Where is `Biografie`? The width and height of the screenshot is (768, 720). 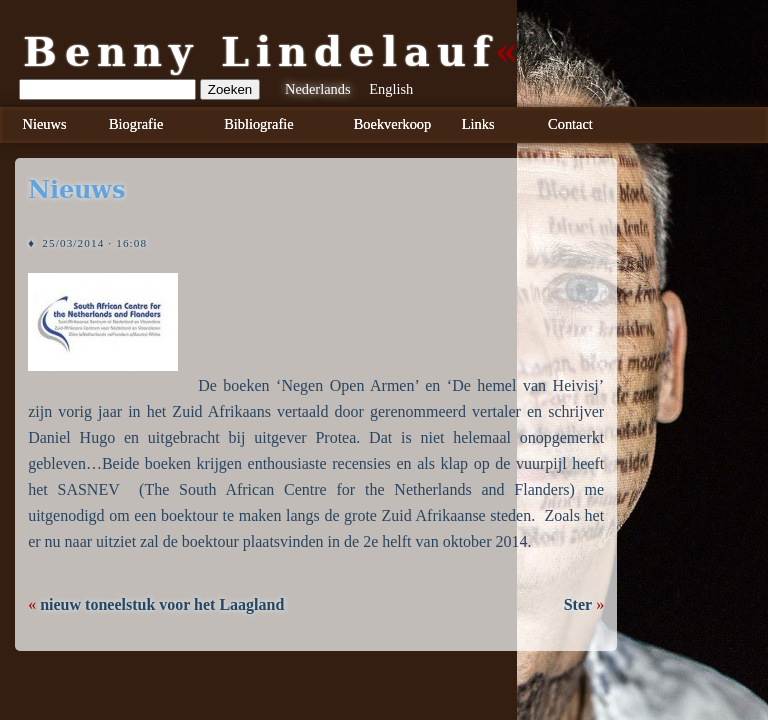
Biografie is located at coordinates (136, 124).